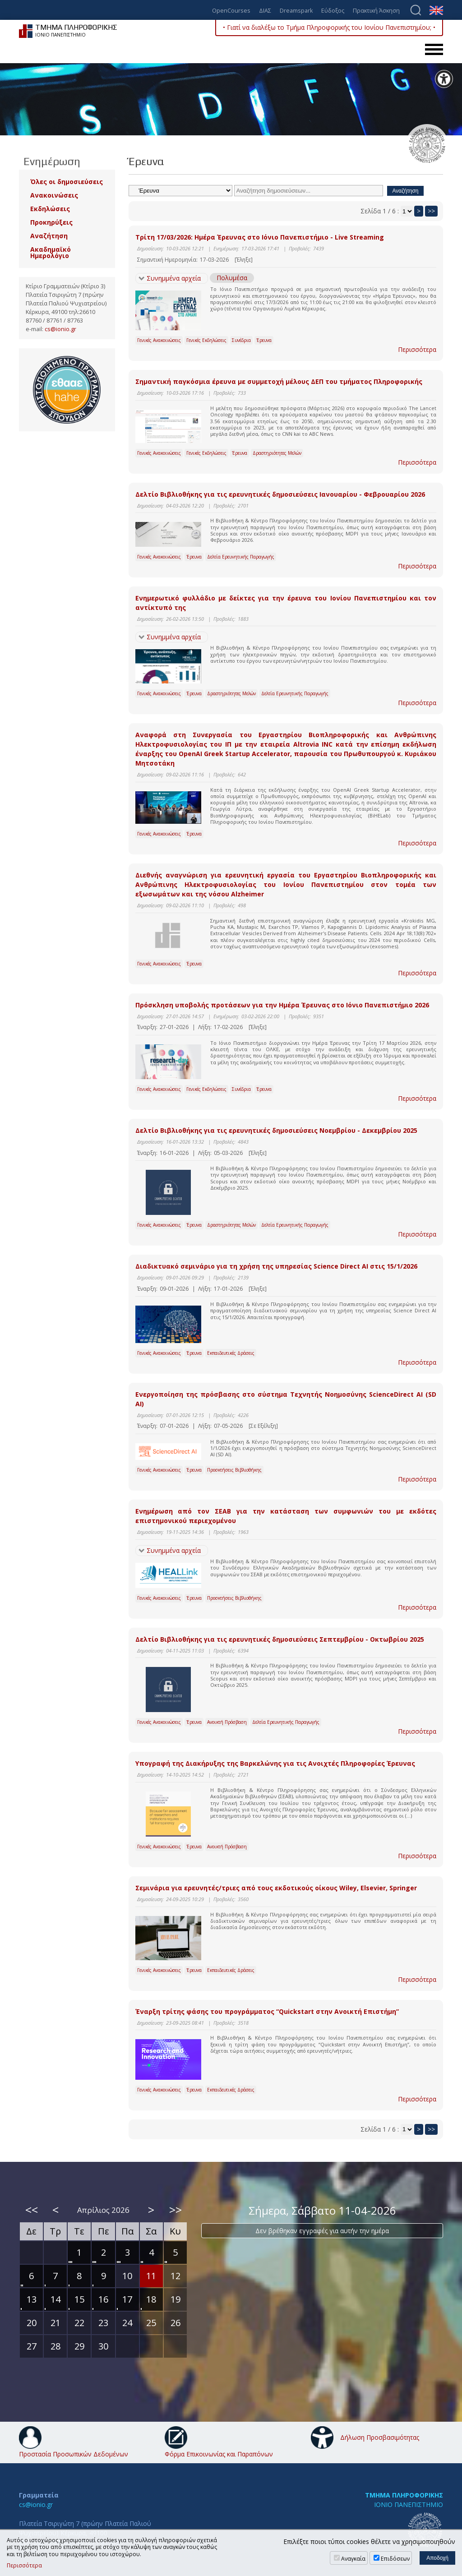 The height and width of the screenshot is (2576, 462). Describe the element at coordinates (232, 277) in the screenshot. I see `Πολυμέσα` at that location.